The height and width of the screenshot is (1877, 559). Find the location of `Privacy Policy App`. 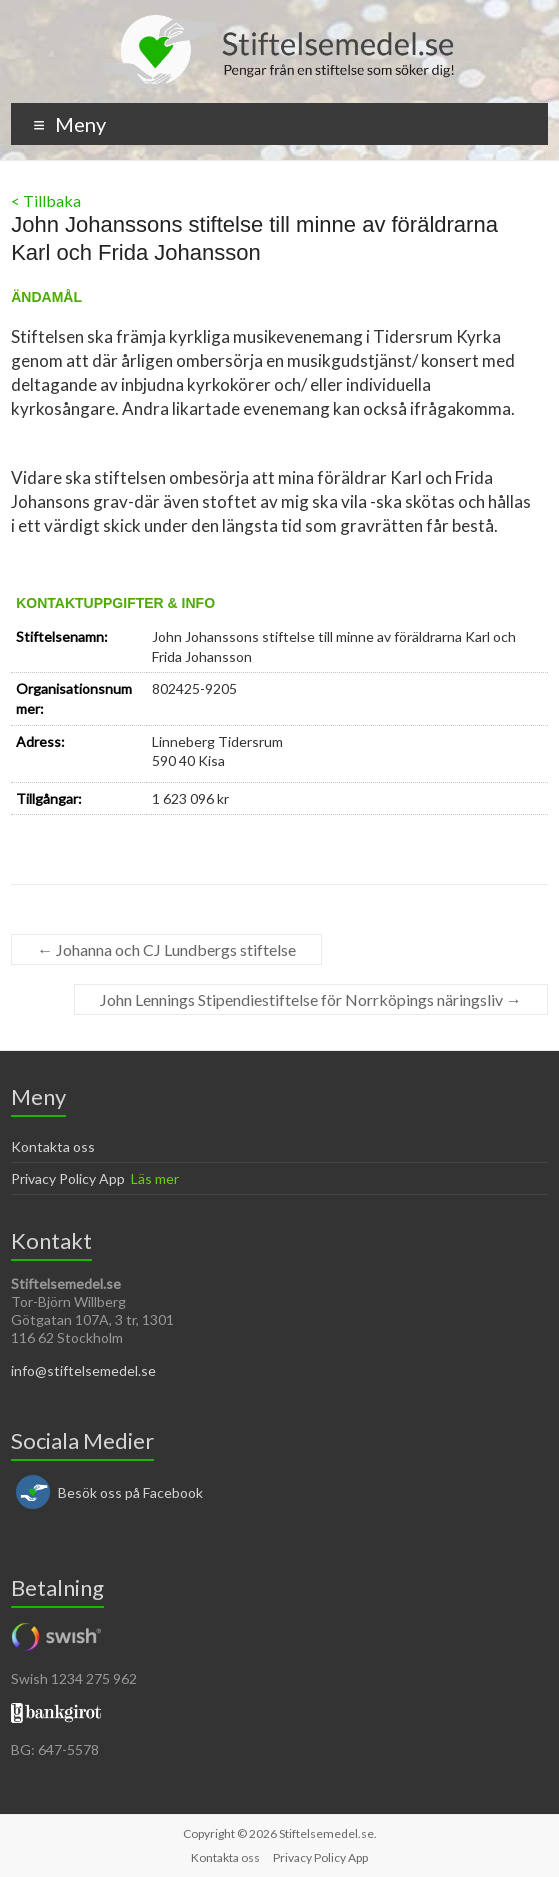

Privacy Policy App is located at coordinates (68, 1178).